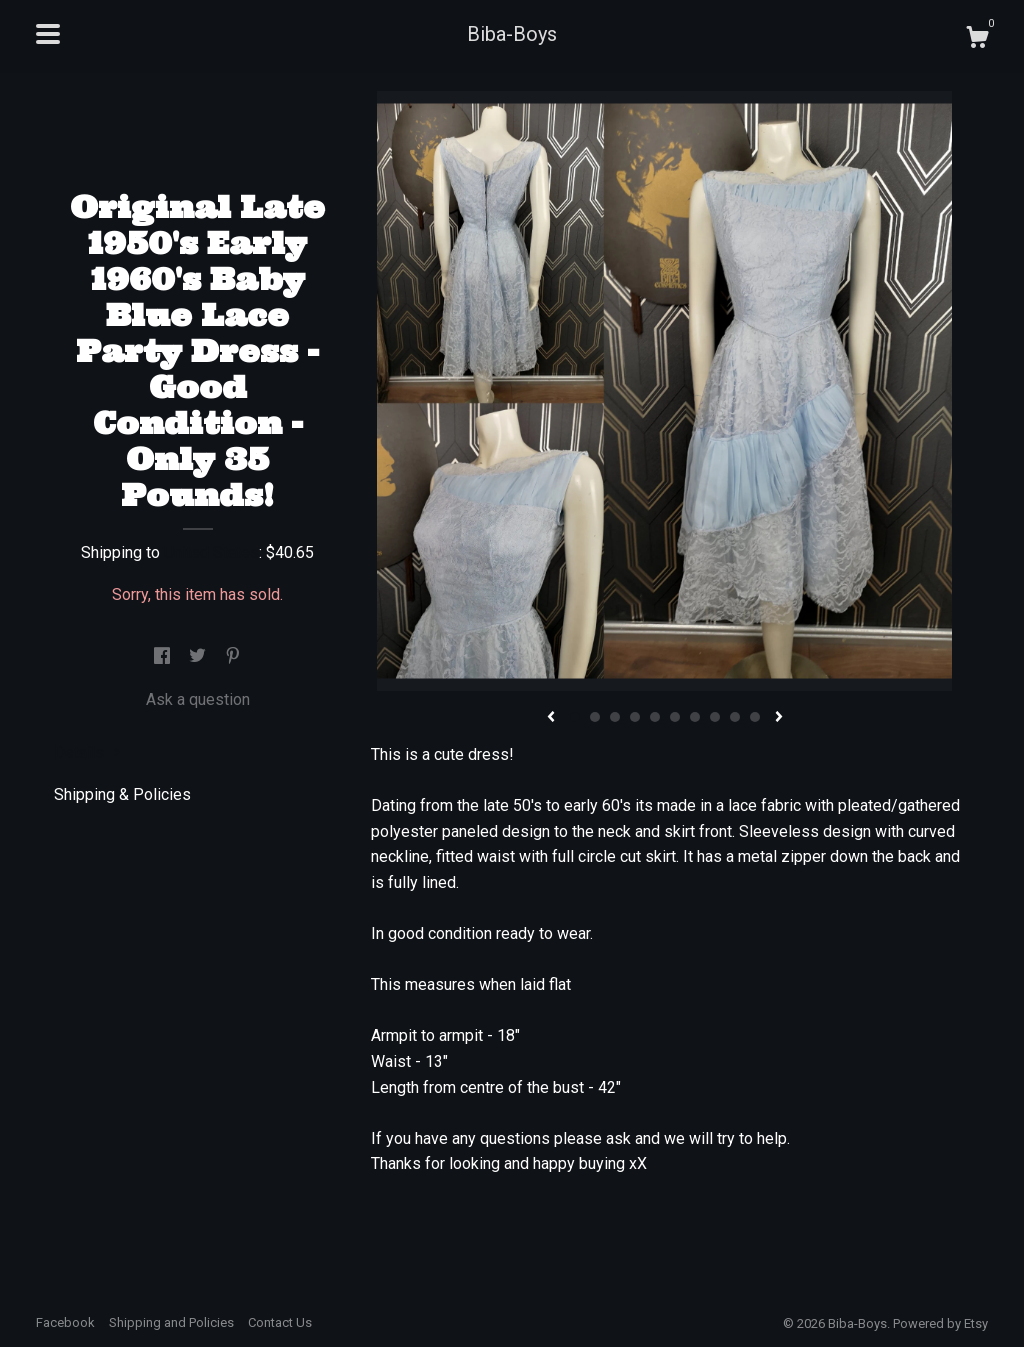 The image size is (1024, 1347). What do you see at coordinates (735, 717) in the screenshot?
I see `9 [button]` at bounding box center [735, 717].